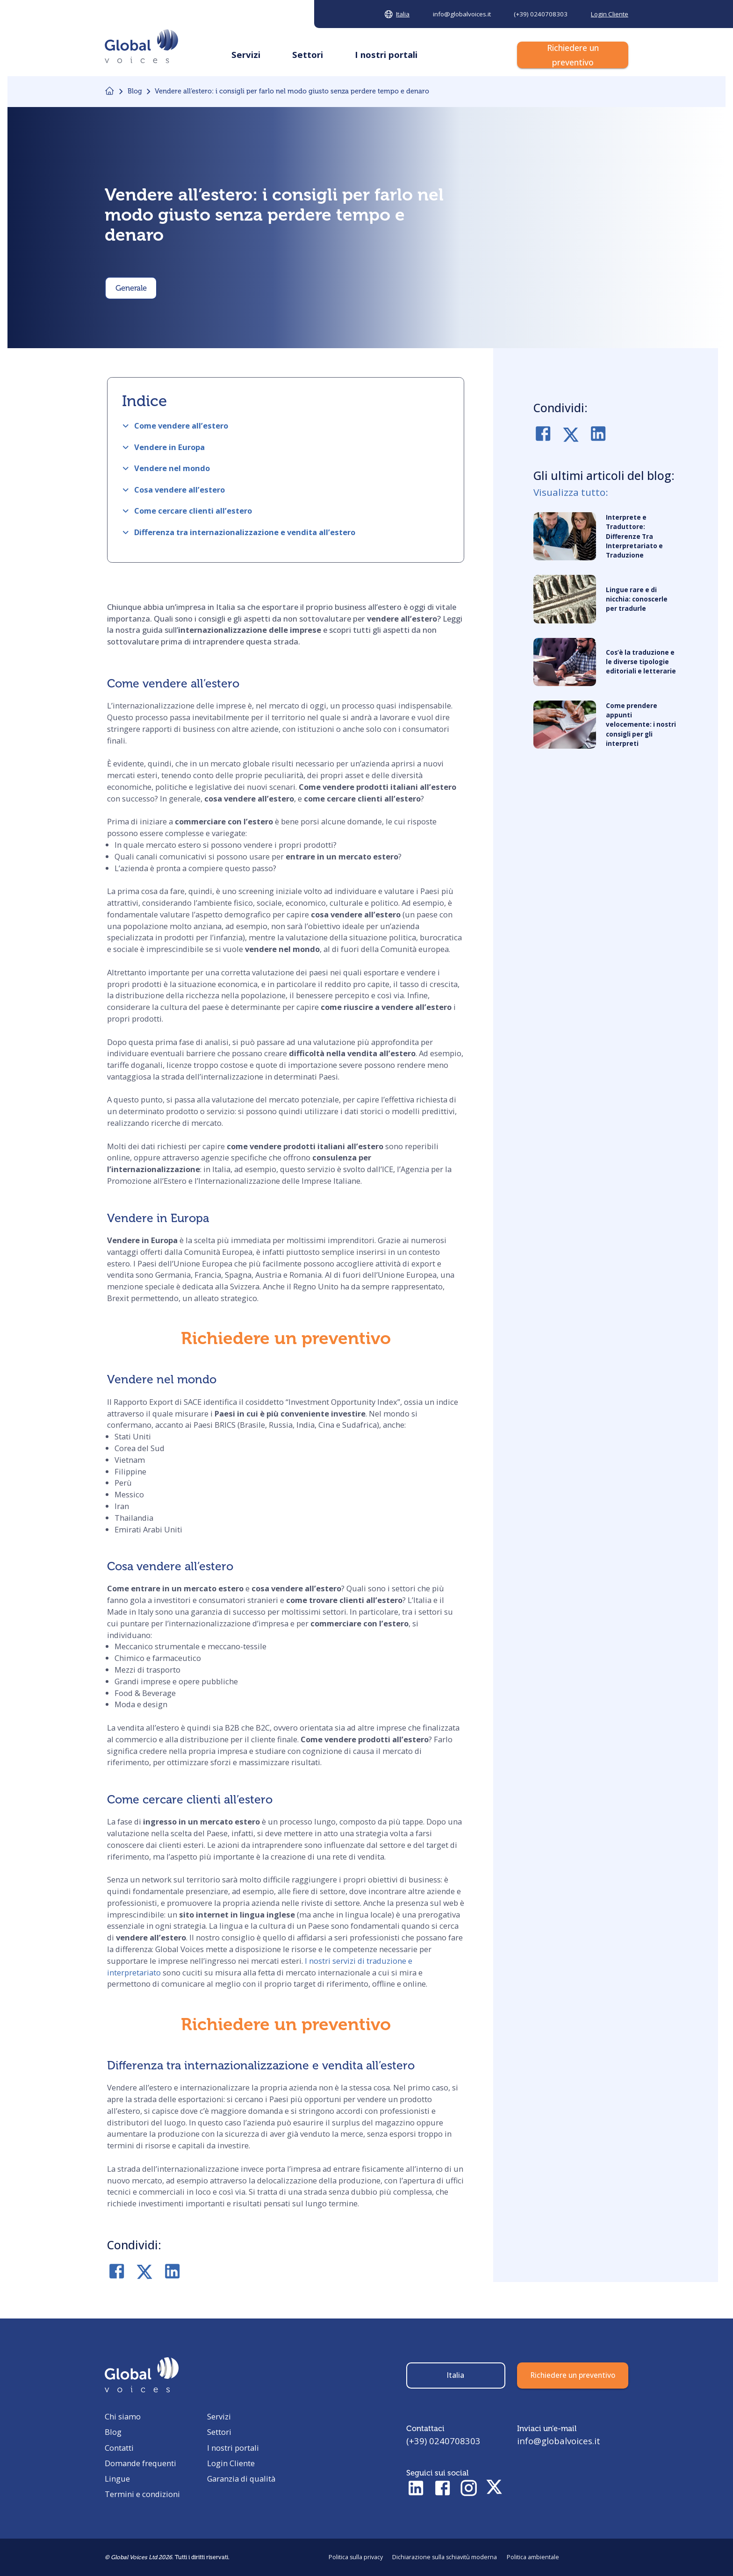 The image size is (733, 2576). I want to click on Login Cliente, so click(231, 2463).